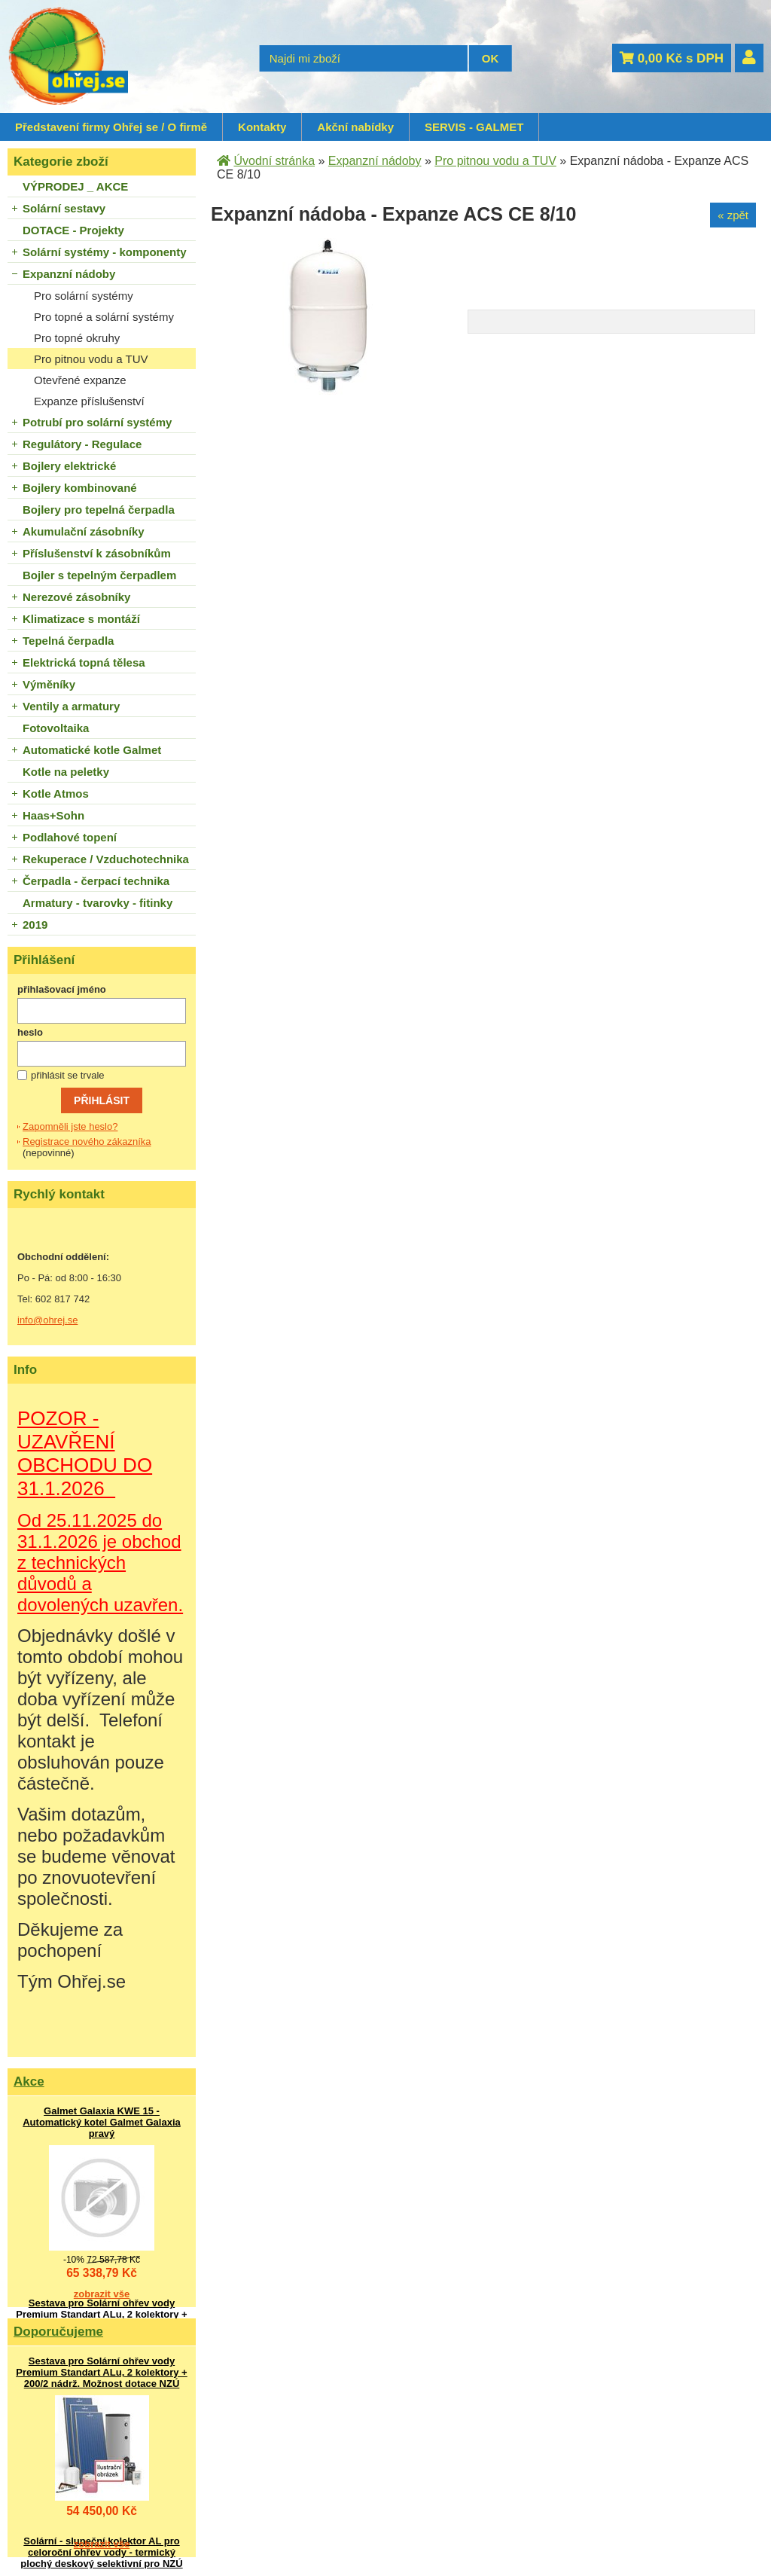  What do you see at coordinates (97, 553) in the screenshot?
I see `Příslušenství k zásobníkům` at bounding box center [97, 553].